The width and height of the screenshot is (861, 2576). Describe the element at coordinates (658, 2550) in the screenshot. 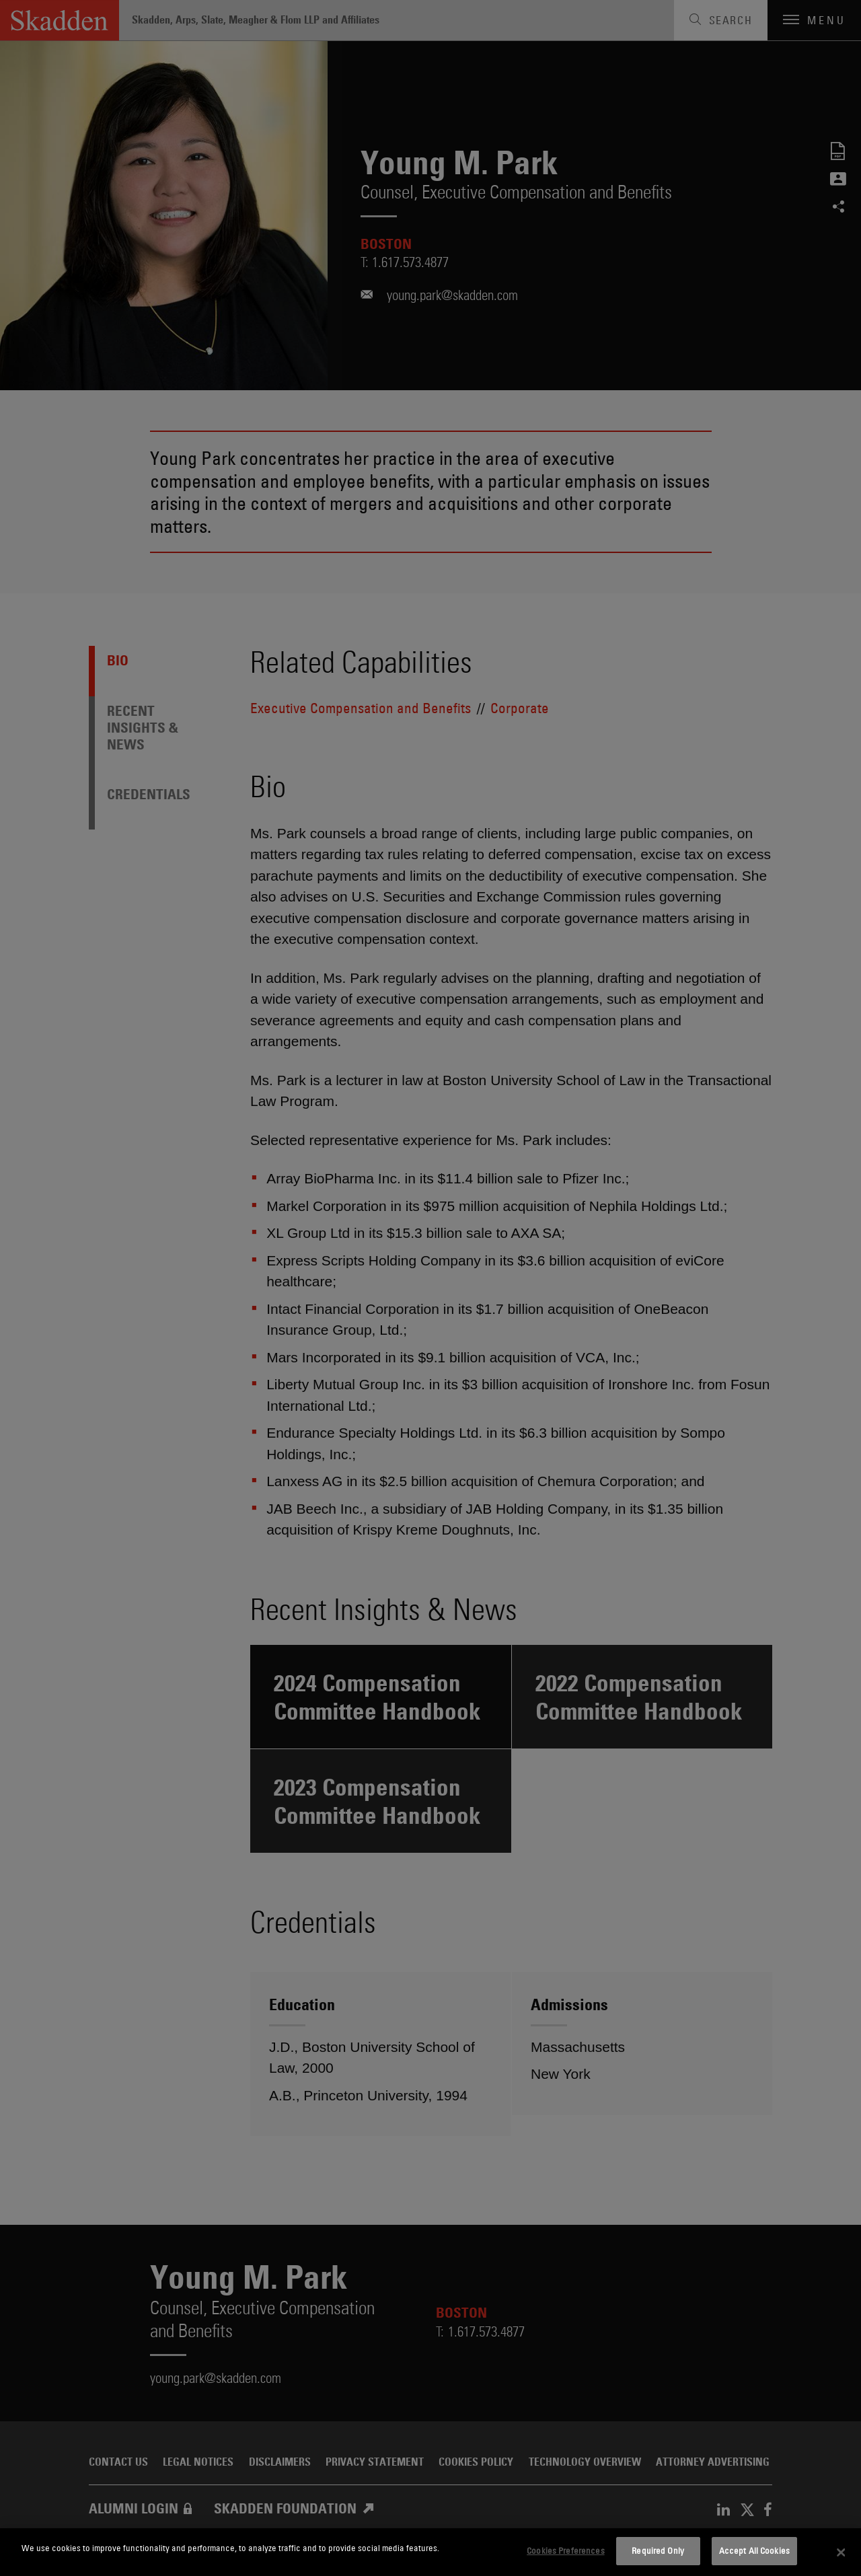

I see `Required Only` at that location.